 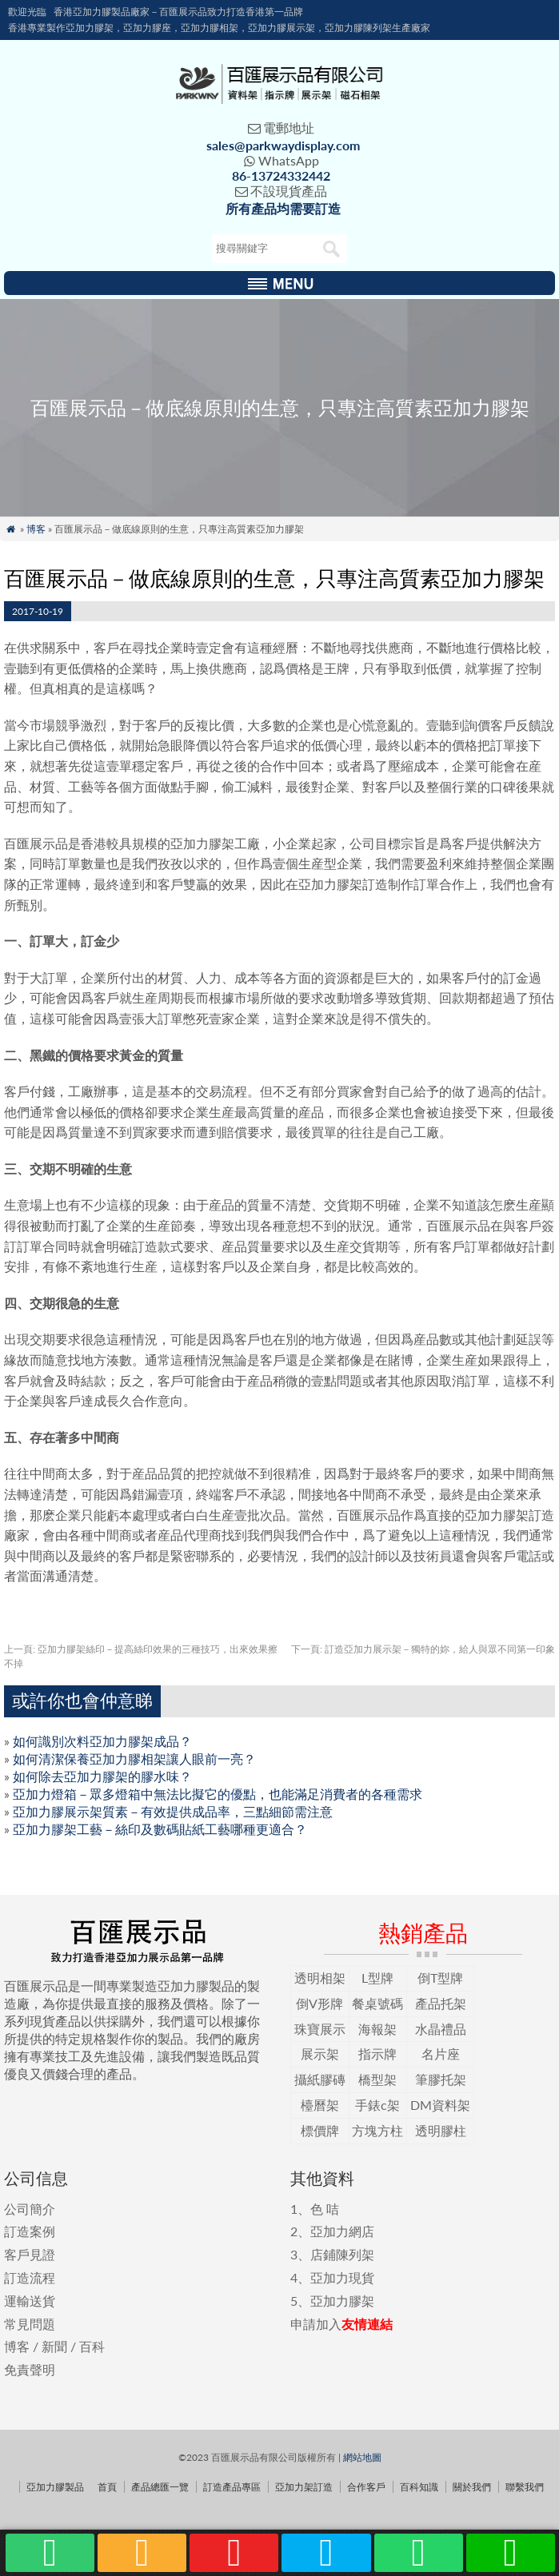 I want to click on 方塊方柱, so click(x=377, y=2130).